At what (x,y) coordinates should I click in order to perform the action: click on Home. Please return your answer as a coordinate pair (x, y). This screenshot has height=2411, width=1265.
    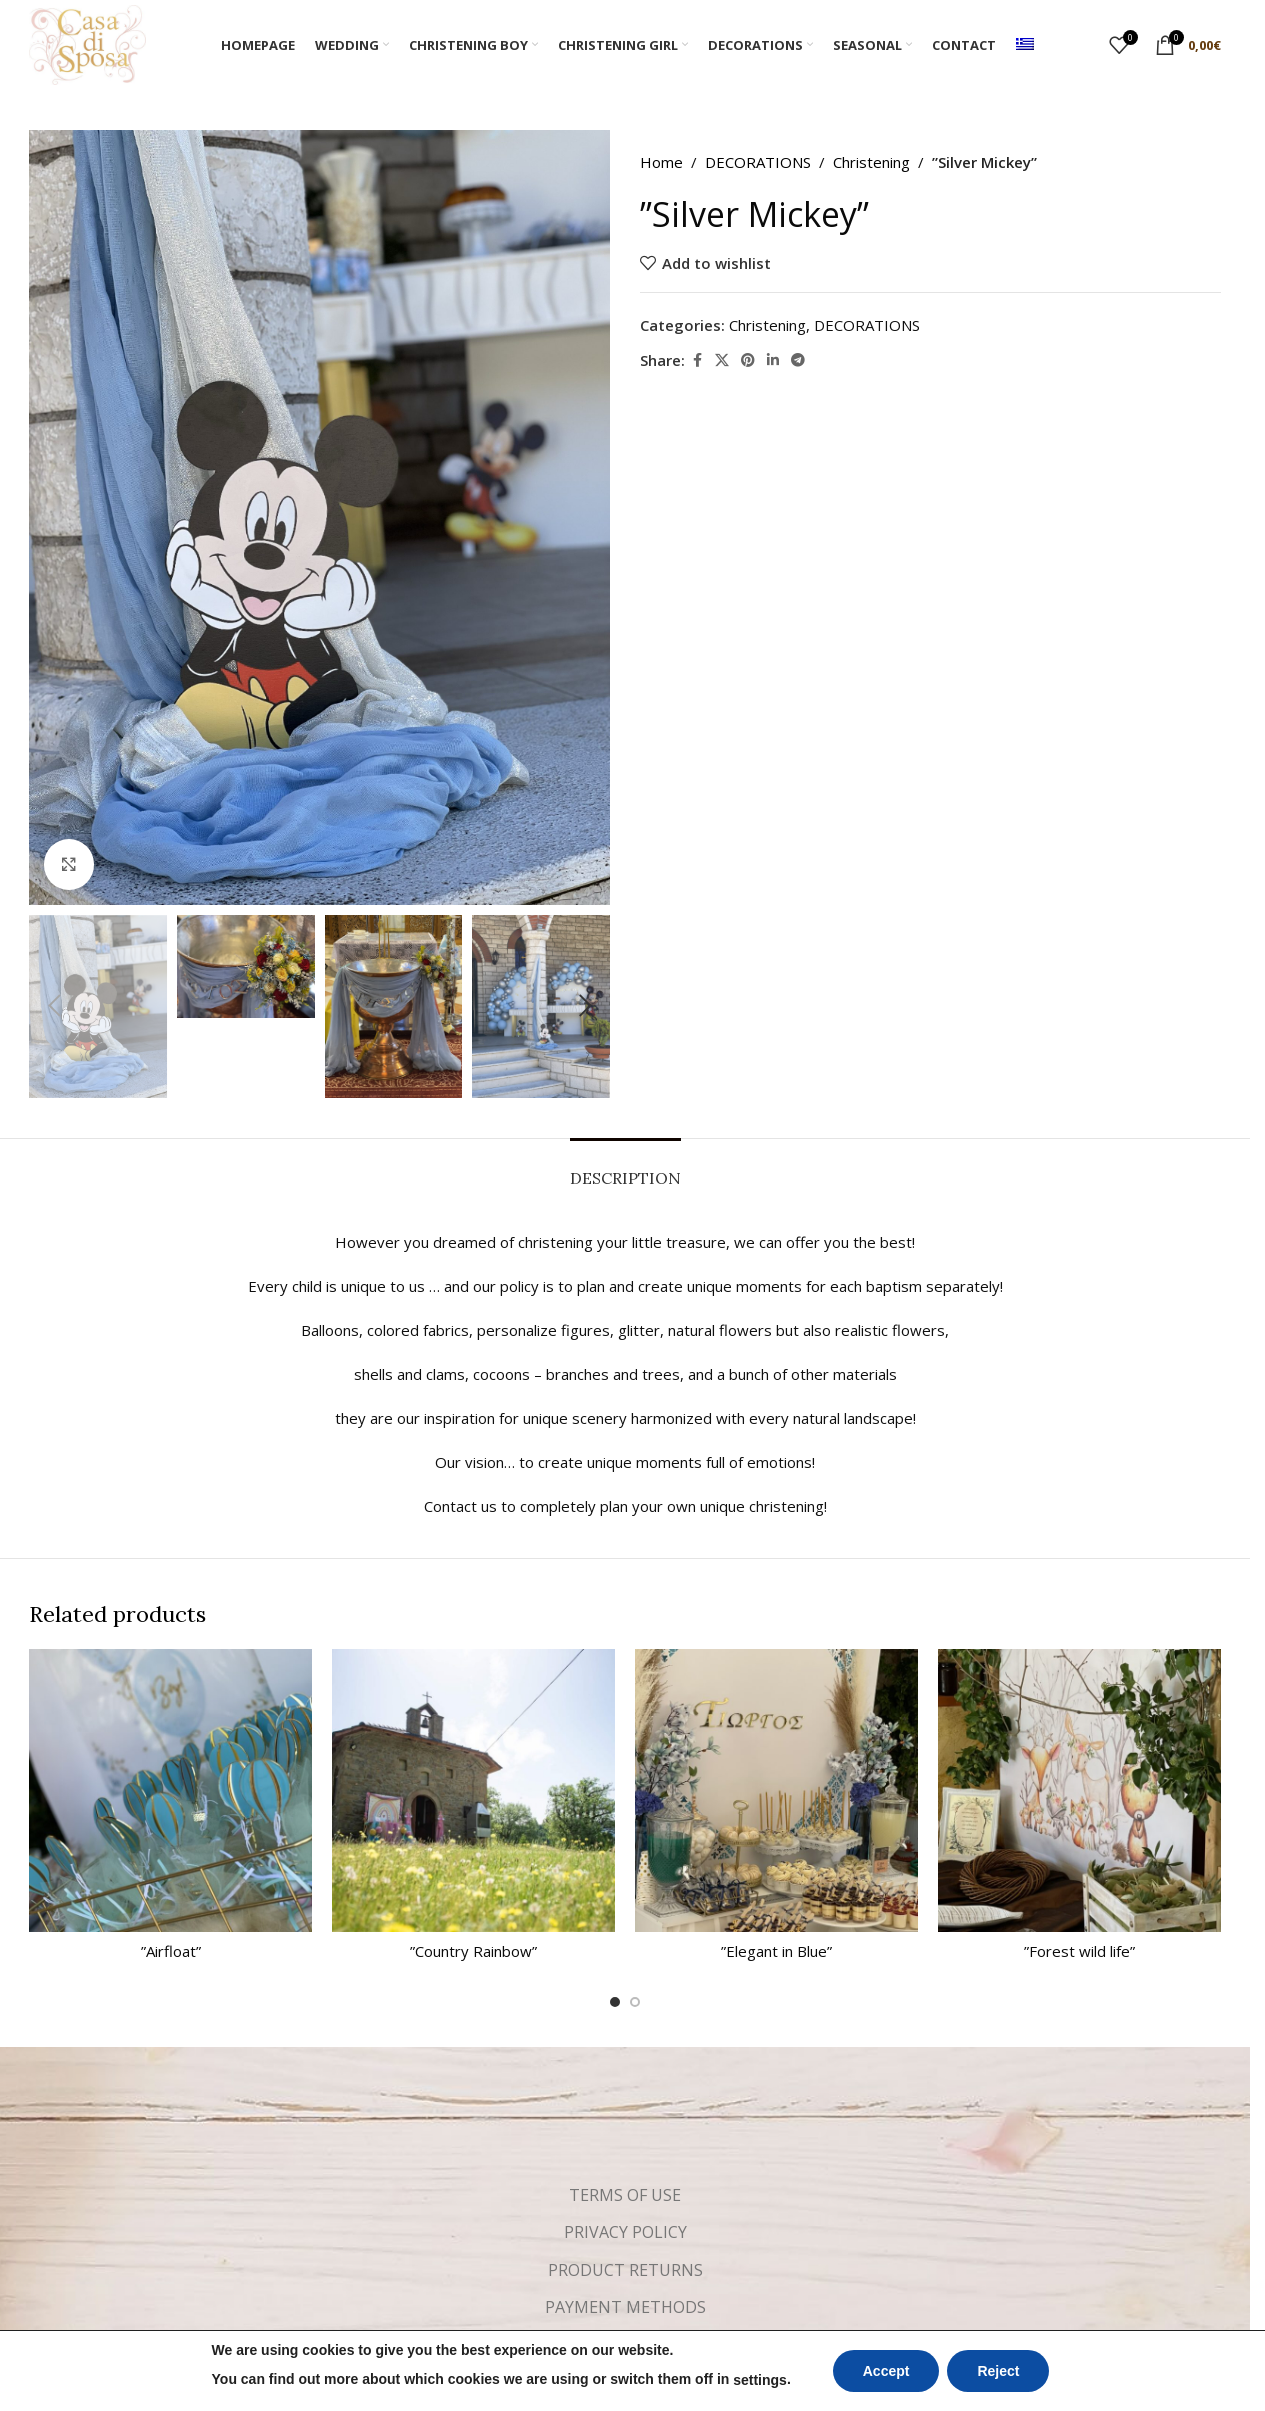
    Looking at the image, I should click on (661, 162).